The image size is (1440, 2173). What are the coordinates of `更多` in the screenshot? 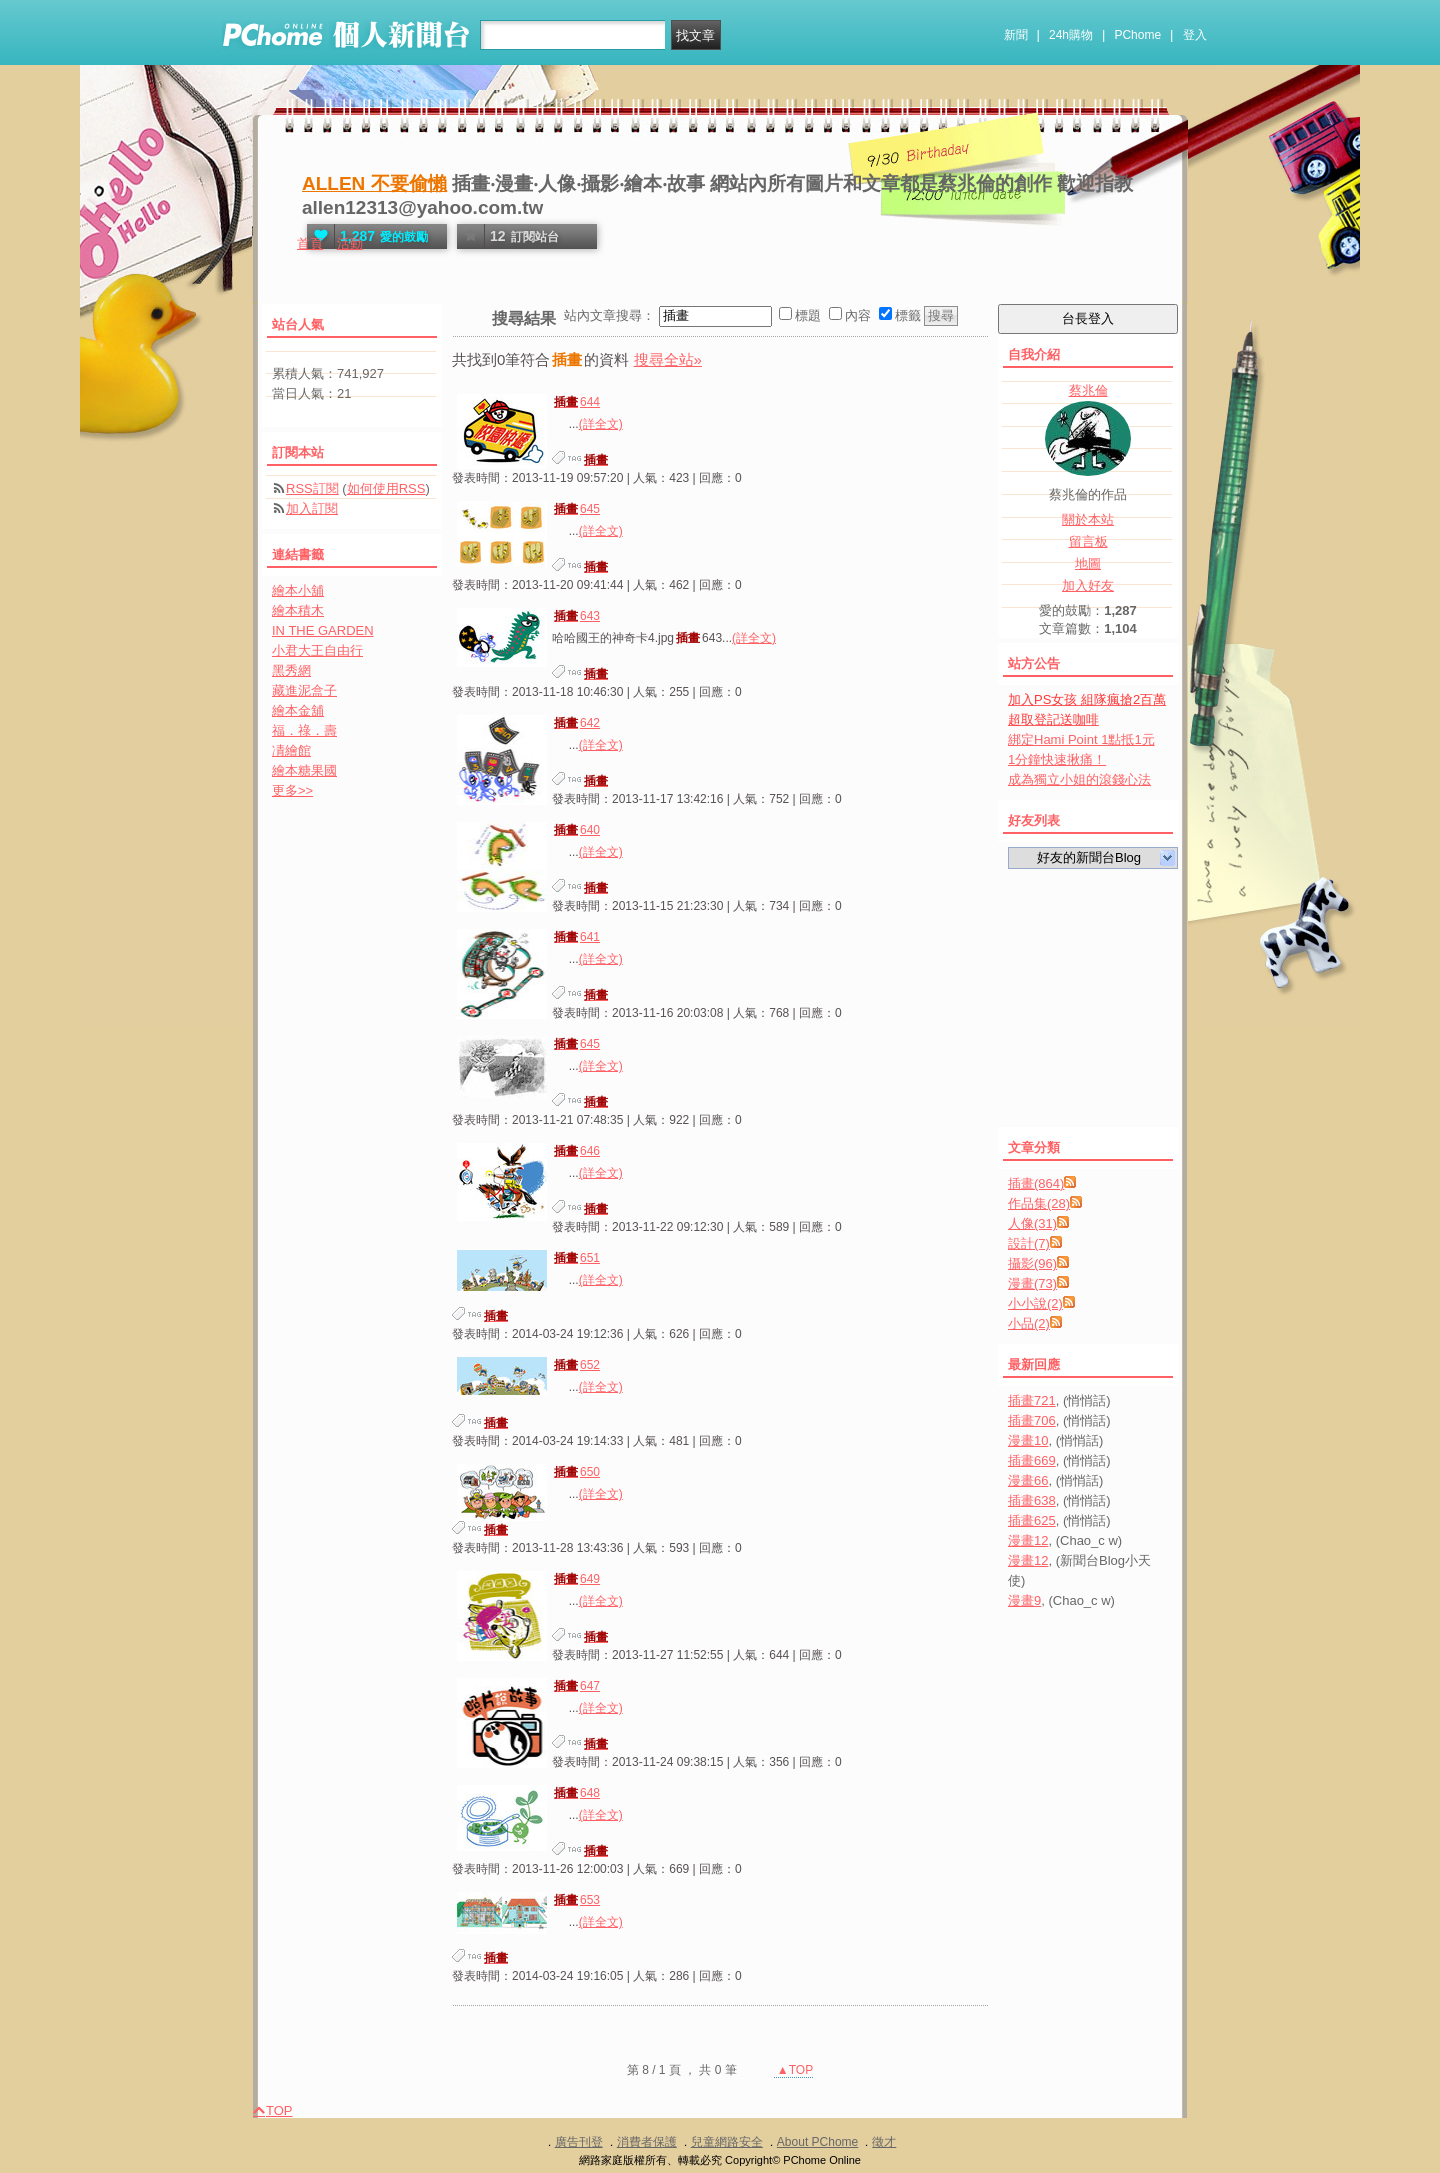 It's located at (292, 790).